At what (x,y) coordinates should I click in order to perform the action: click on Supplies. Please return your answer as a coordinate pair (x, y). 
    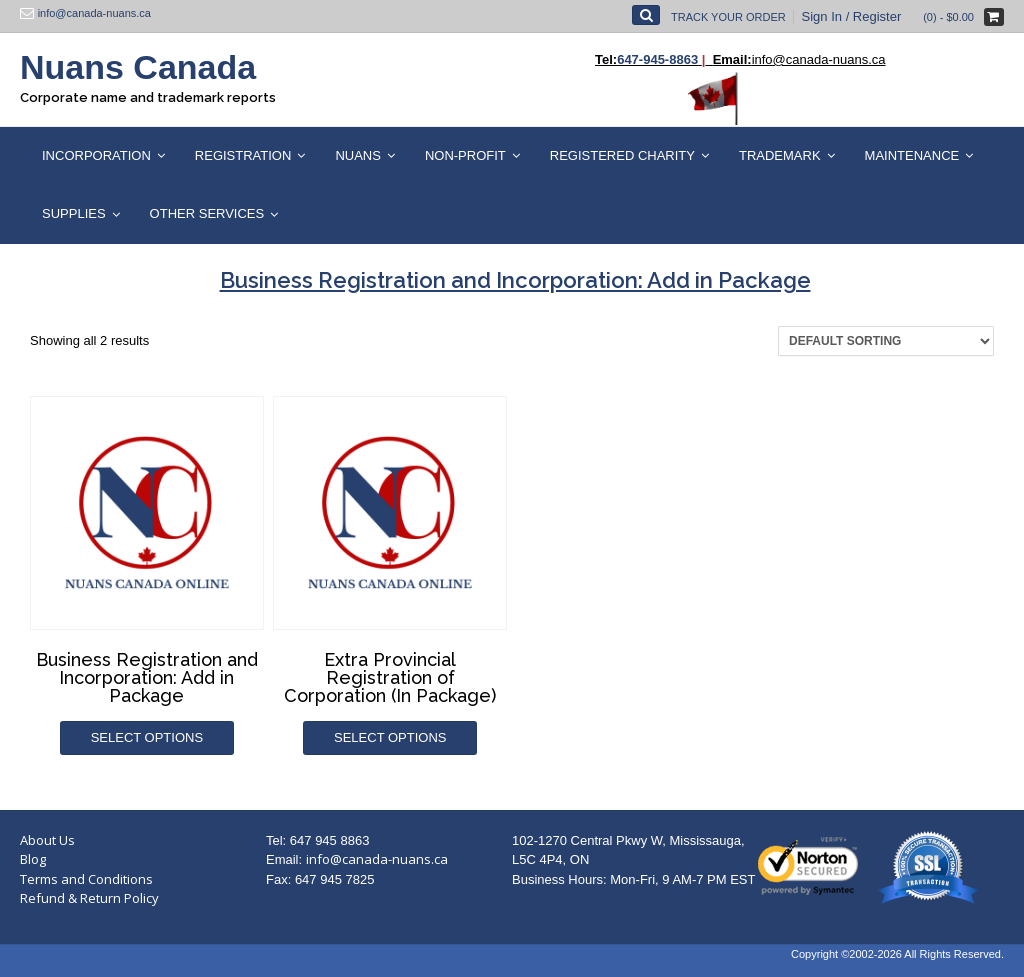
    Looking at the image, I should click on (74, 213).